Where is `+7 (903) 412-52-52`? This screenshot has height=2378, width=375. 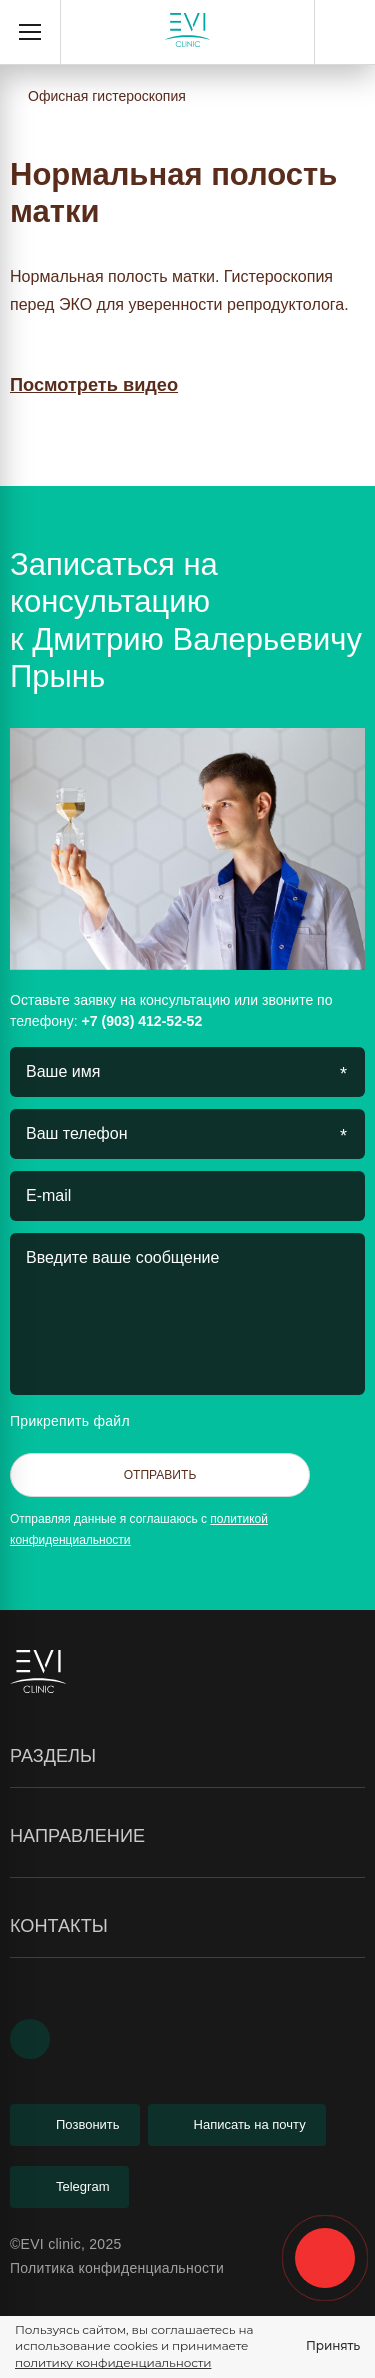 +7 (903) 412-52-52 is located at coordinates (345, 32).